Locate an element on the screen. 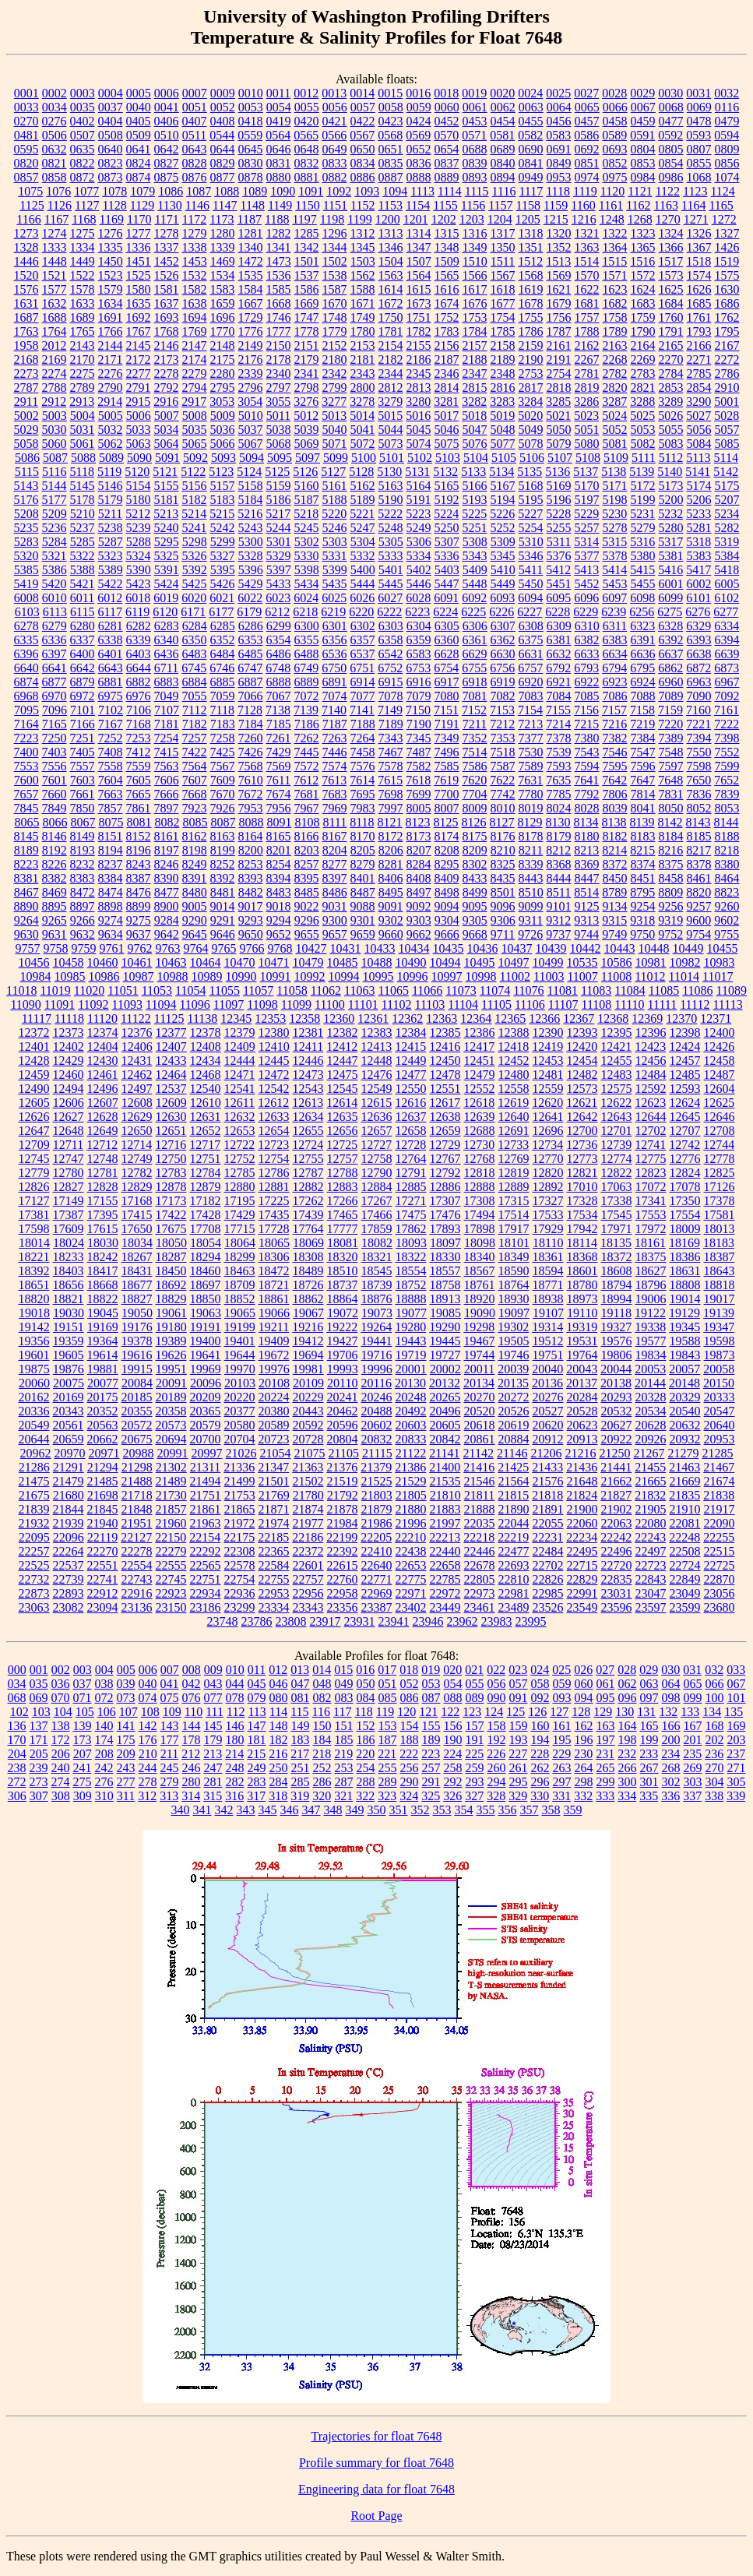  5397 is located at coordinates (278, 569).